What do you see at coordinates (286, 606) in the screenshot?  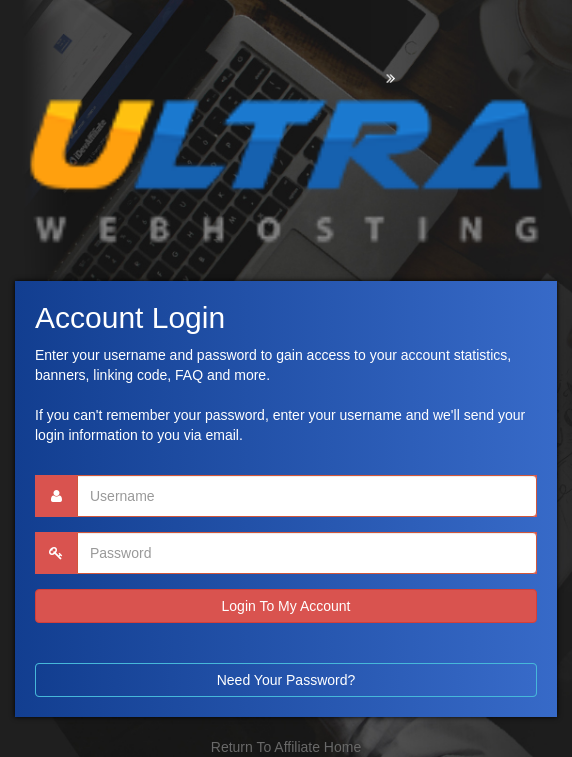 I see `Login To My Account` at bounding box center [286, 606].